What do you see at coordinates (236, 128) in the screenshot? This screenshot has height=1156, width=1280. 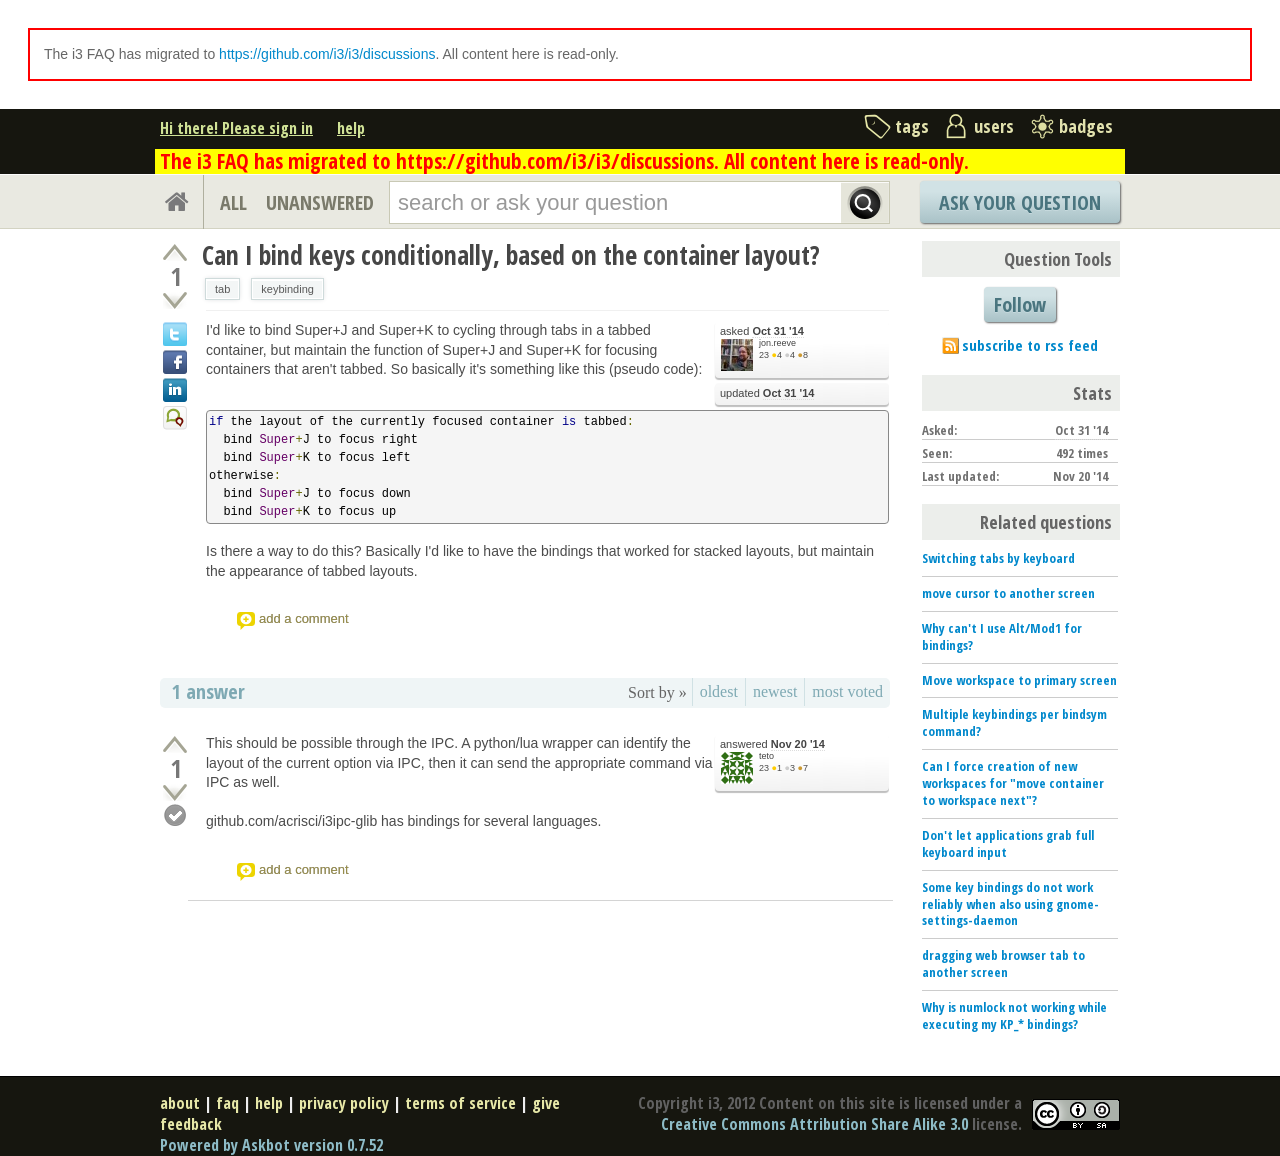 I see `Hi there! Please sign in` at bounding box center [236, 128].